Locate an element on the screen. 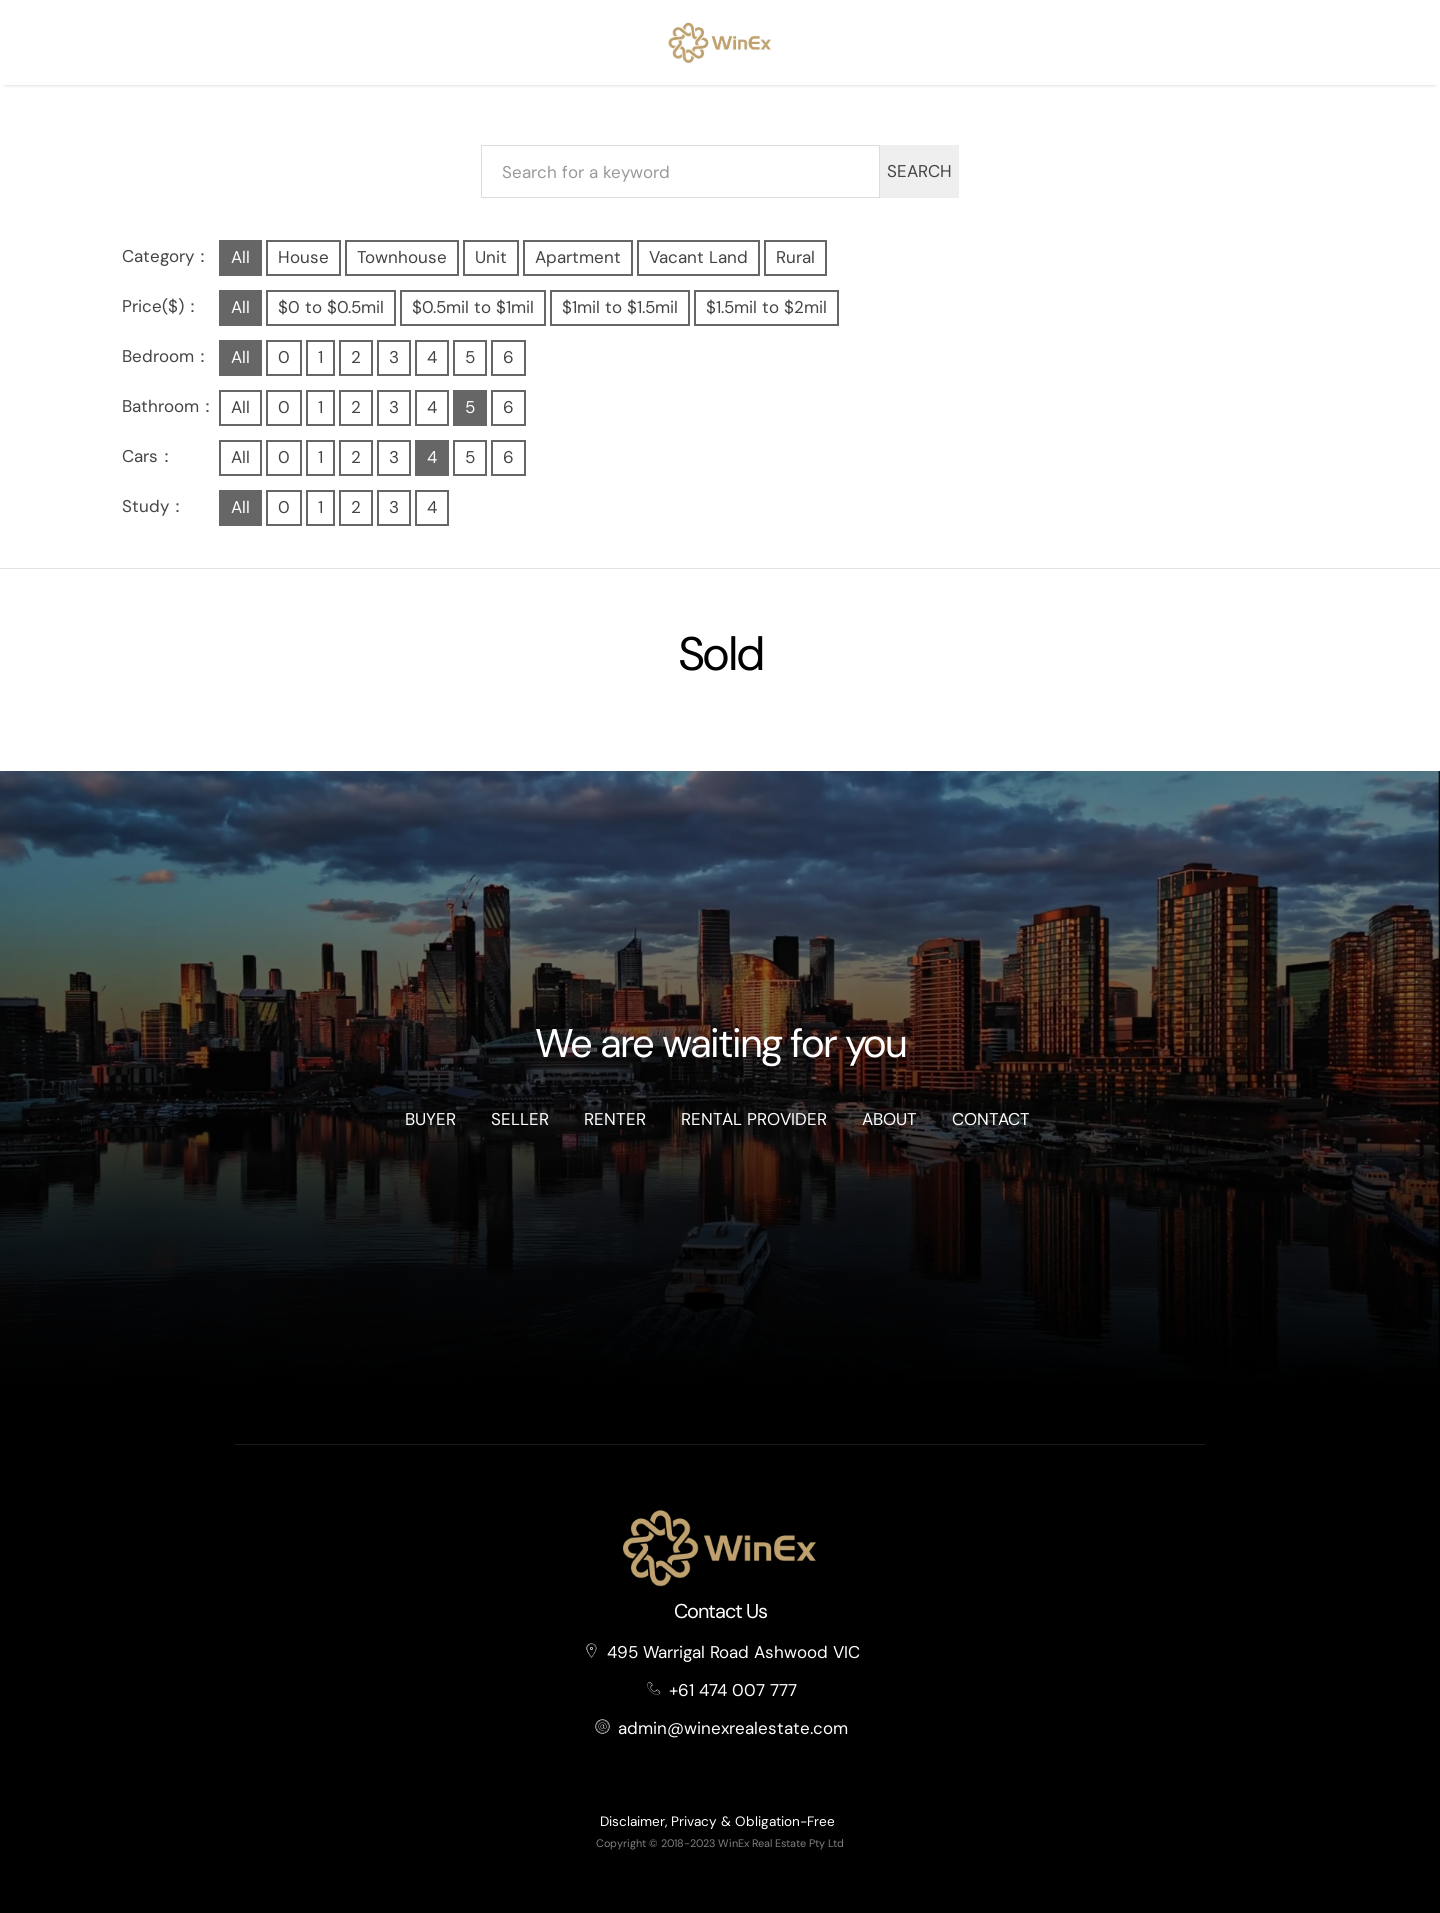 The image size is (1440, 1913). $0 to $0.5mil is located at coordinates (331, 307).